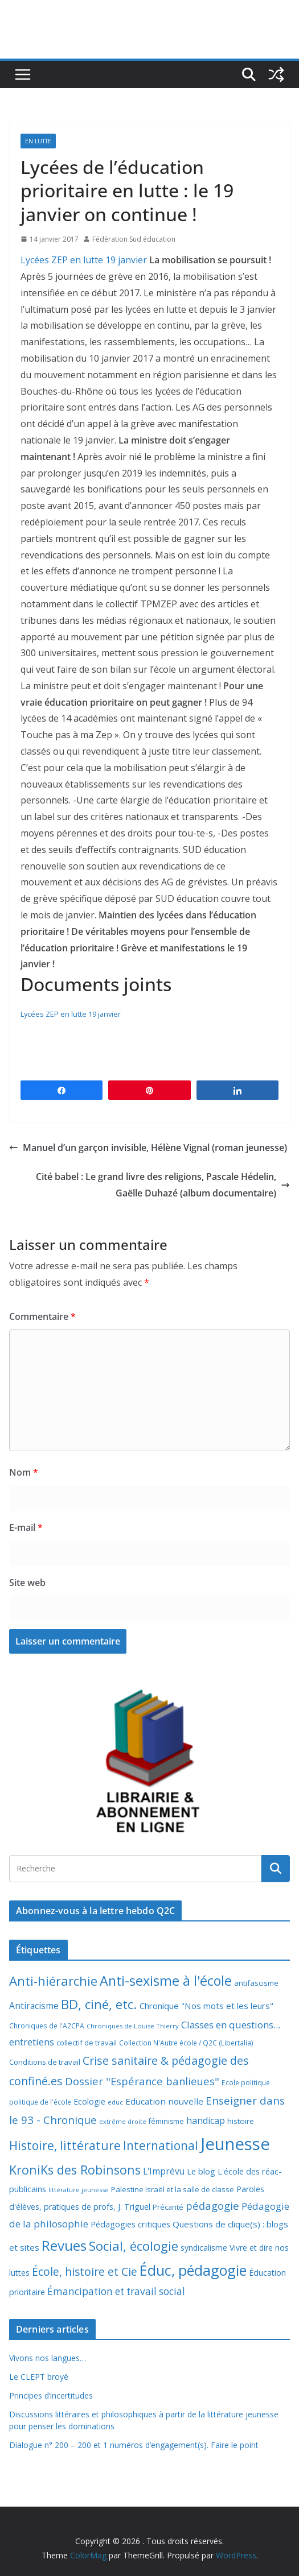 This screenshot has height=2576, width=299. What do you see at coordinates (148, 1147) in the screenshot?
I see `Manuel d’un garçon invisible, Hélène Vignal (roman jeunesse)` at bounding box center [148, 1147].